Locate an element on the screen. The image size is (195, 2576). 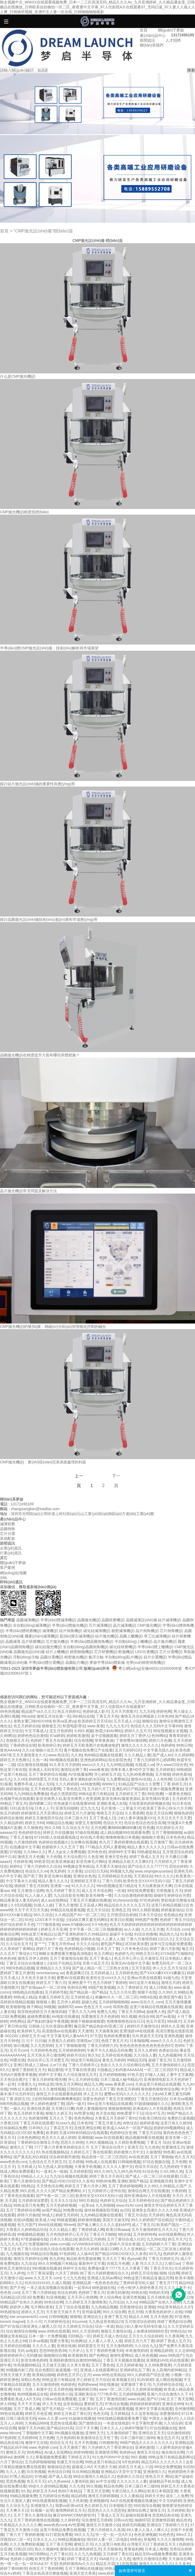
狠狠操狠狠狠 is located at coordinates (119, 2108).